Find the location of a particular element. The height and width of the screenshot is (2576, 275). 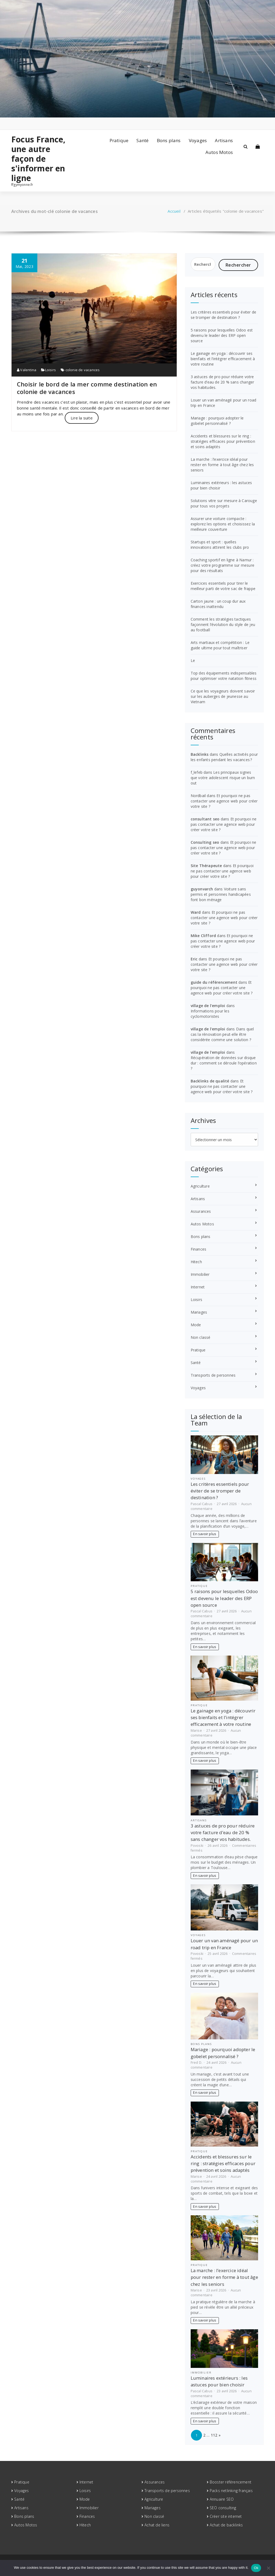

Et pourquoi ne pas contacter une agence web pour créer votre site ? is located at coordinates (224, 801).